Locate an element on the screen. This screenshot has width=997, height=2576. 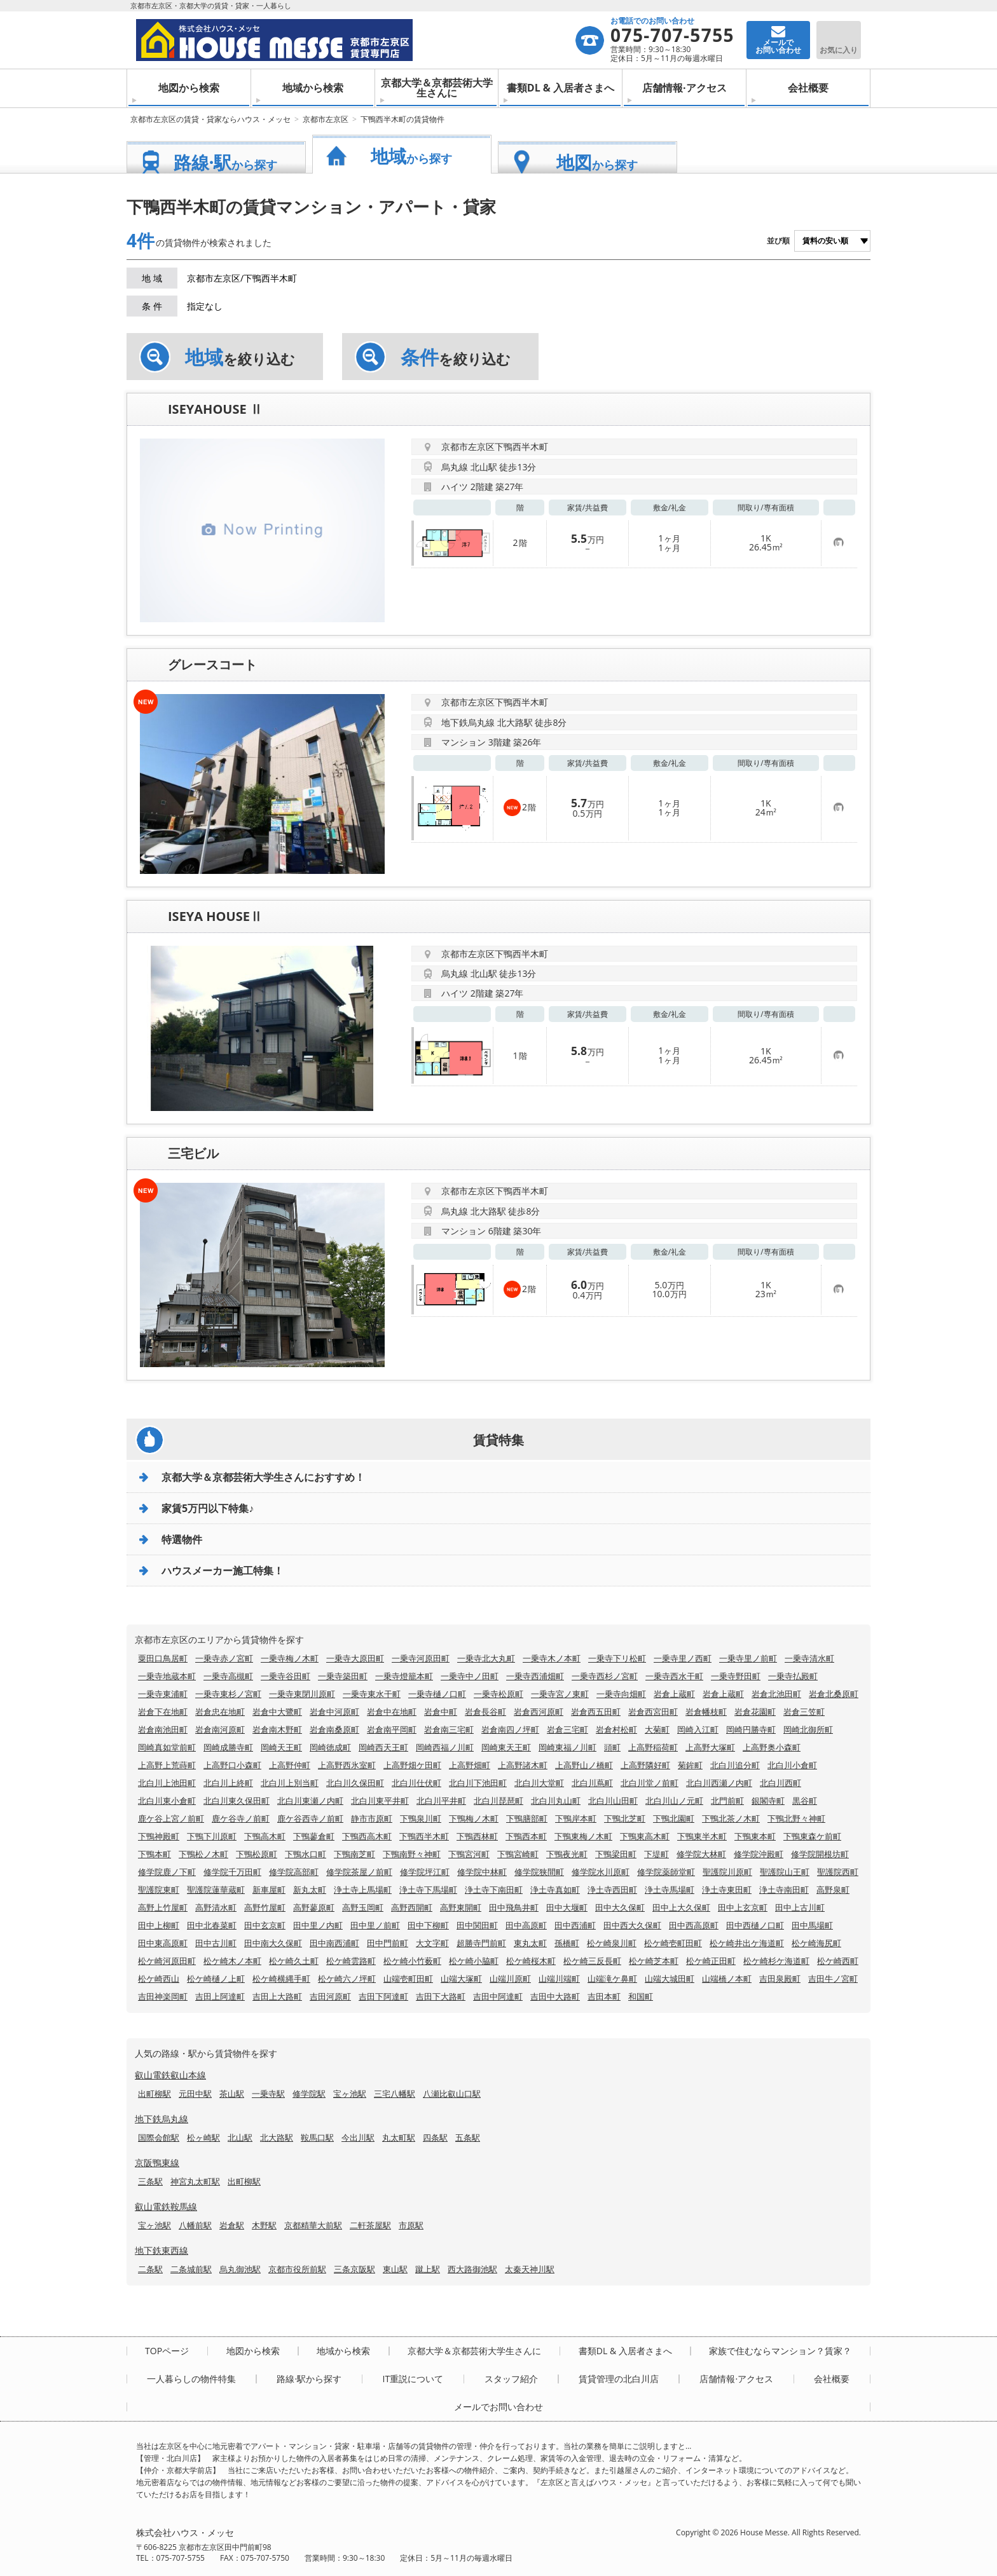
市原駅 is located at coordinates (411, 2225).